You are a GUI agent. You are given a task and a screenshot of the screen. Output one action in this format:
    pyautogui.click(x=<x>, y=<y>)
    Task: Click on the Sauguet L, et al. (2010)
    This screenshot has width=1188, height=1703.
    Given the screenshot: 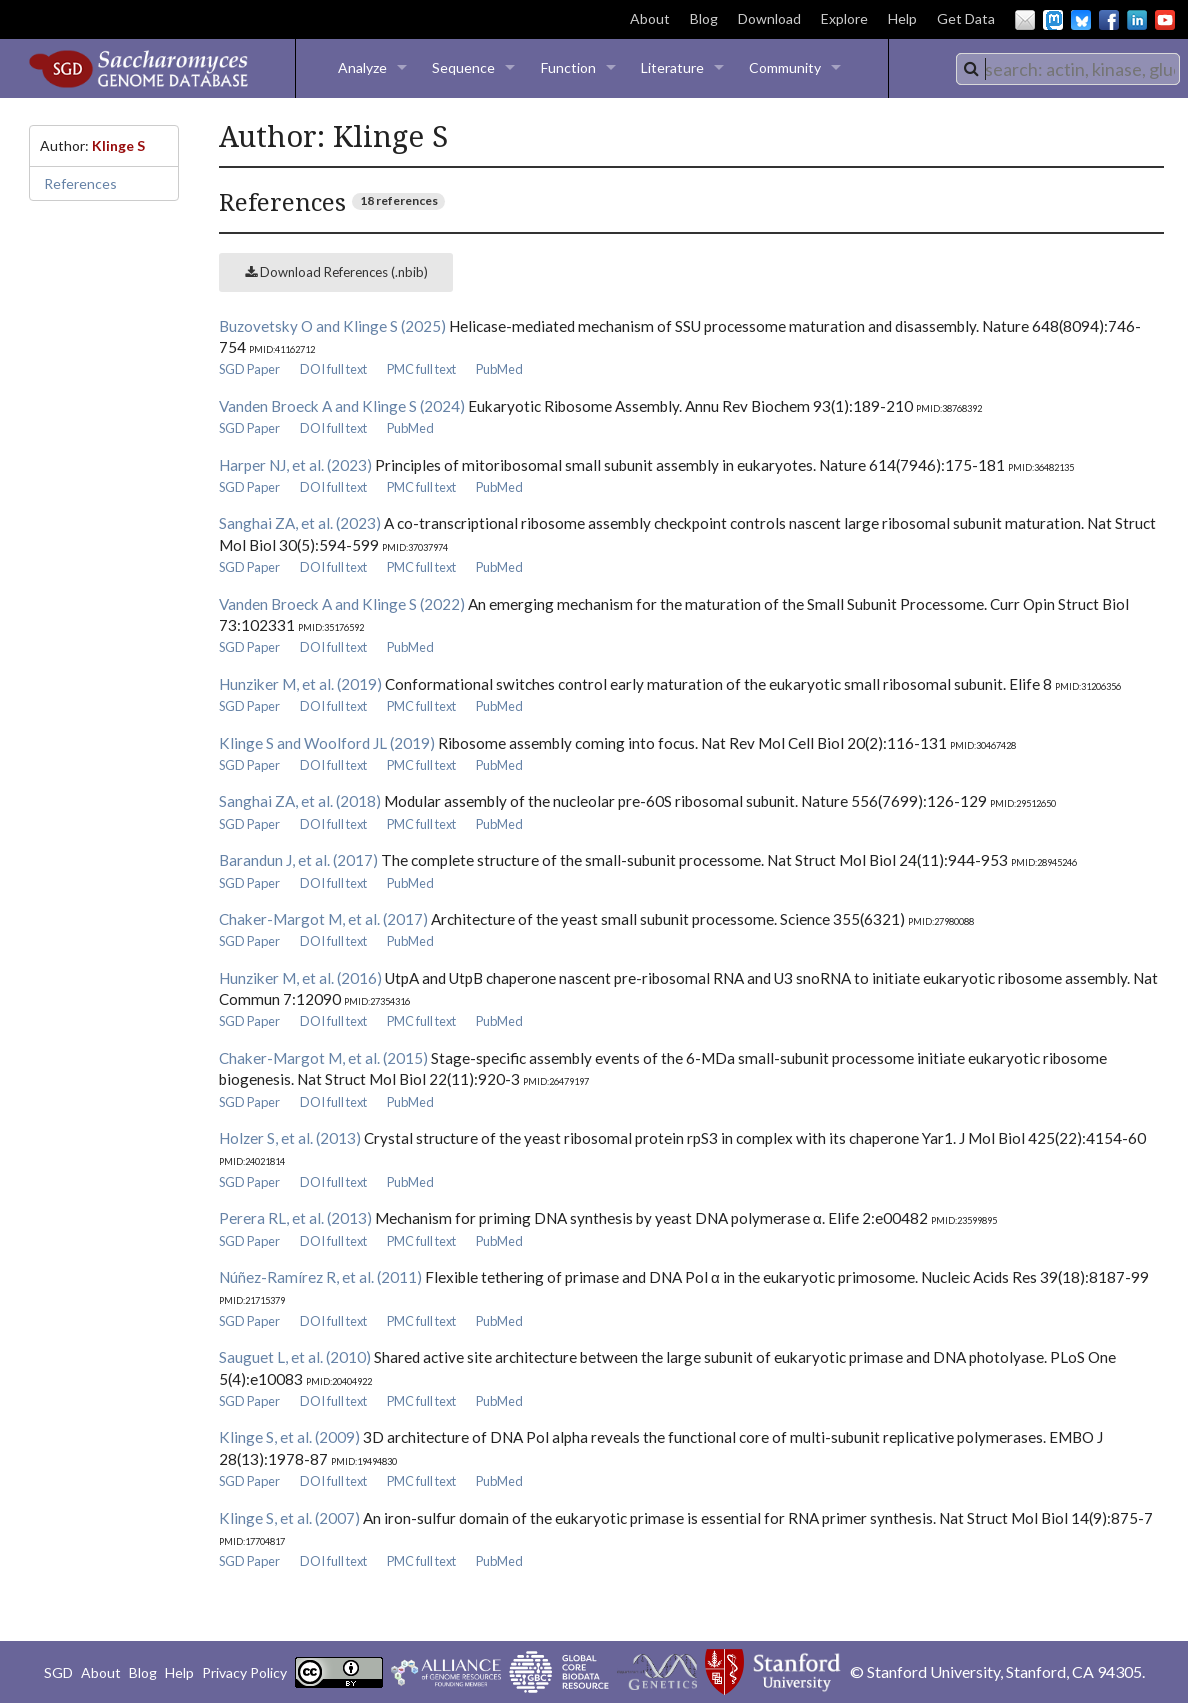 What is the action you would take?
    pyautogui.click(x=295, y=1357)
    